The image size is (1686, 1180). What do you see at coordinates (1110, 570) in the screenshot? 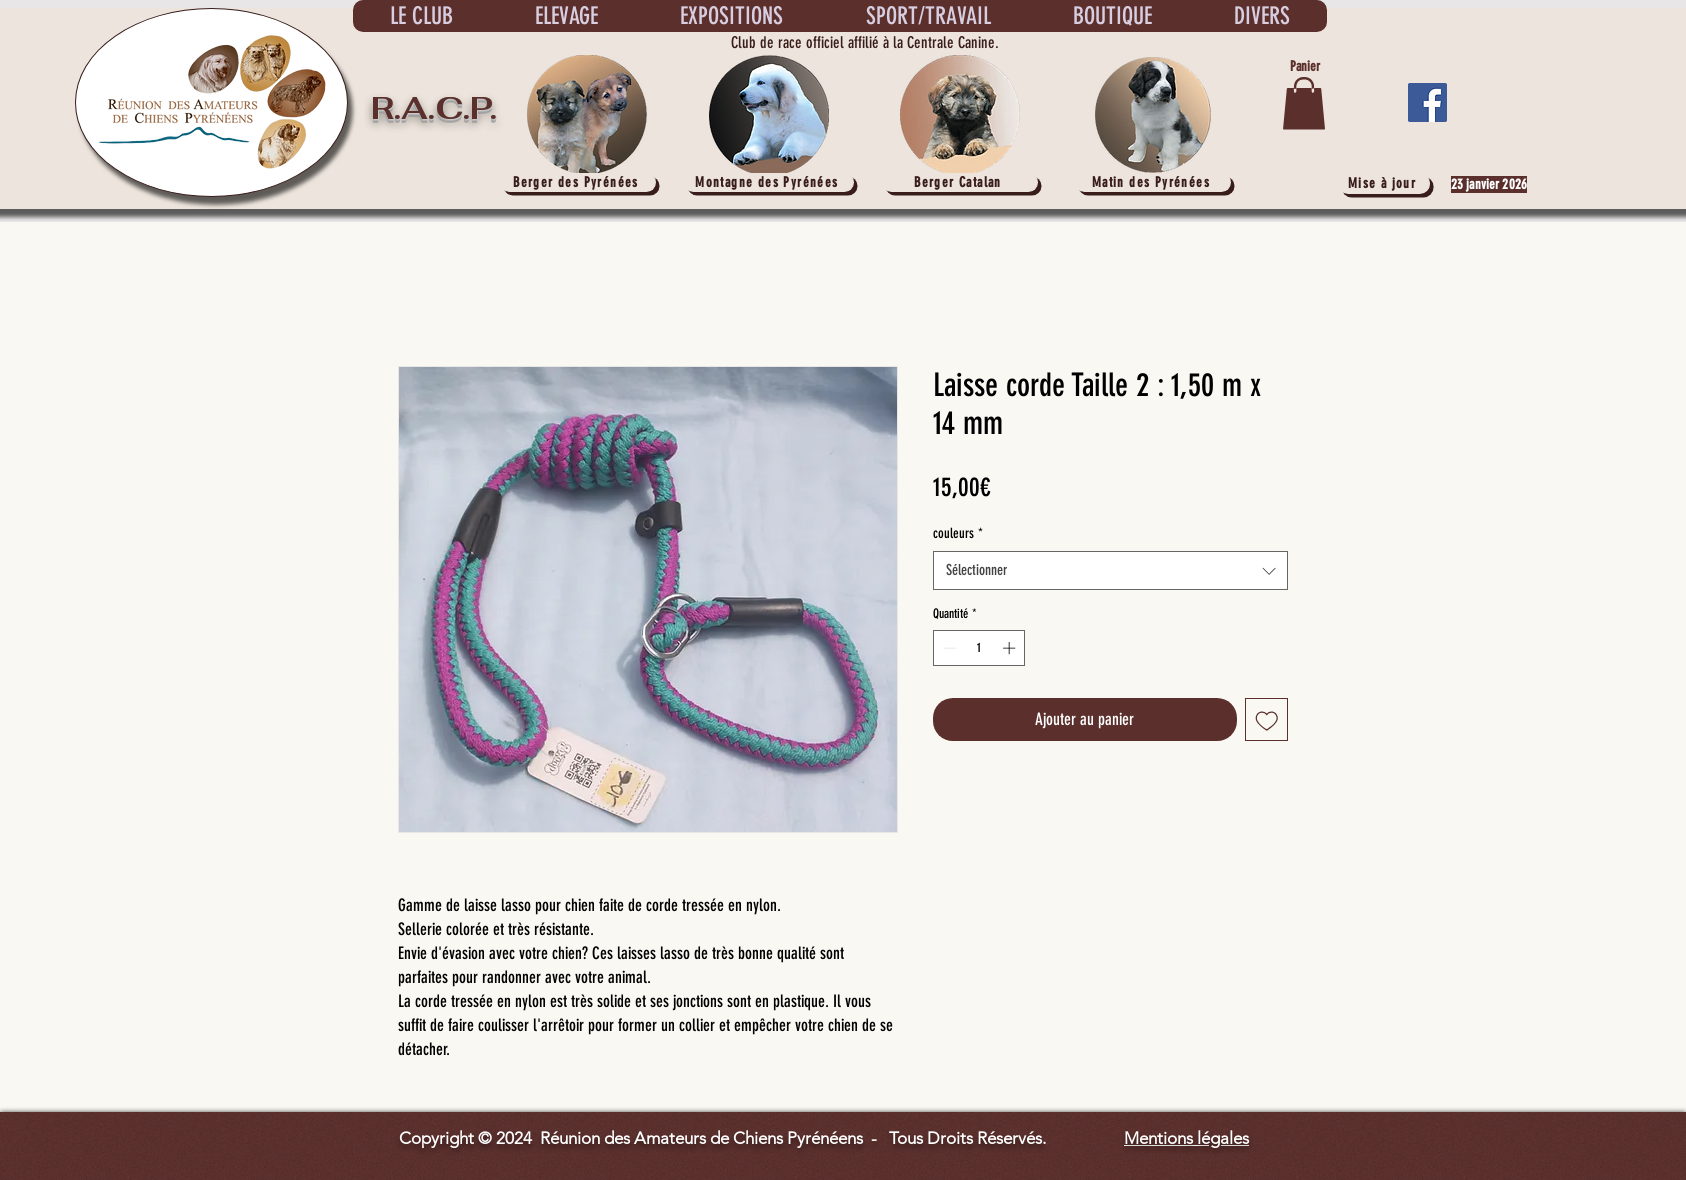
I see `[combobox]` at bounding box center [1110, 570].